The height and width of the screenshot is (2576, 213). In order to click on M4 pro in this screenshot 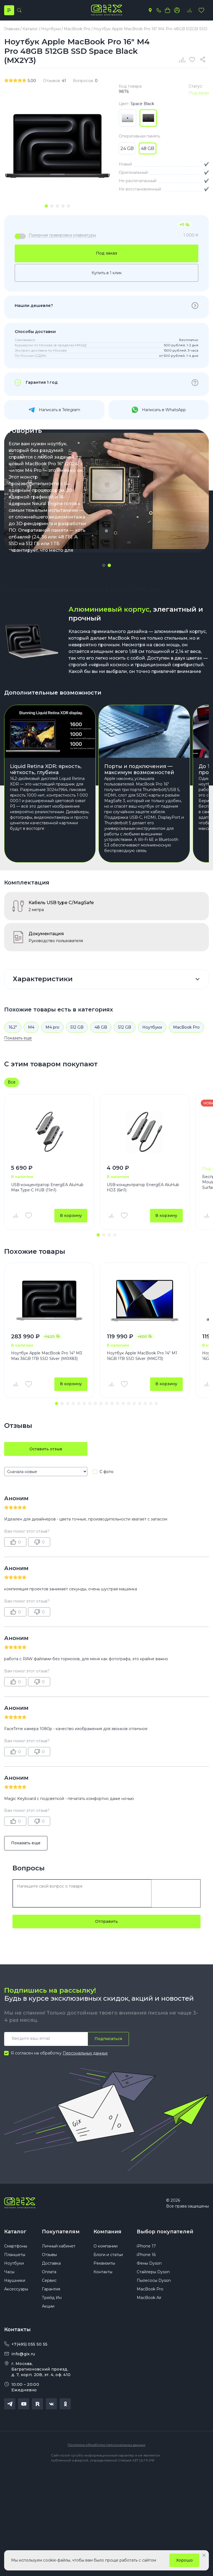, I will do `click(52, 1027)`.